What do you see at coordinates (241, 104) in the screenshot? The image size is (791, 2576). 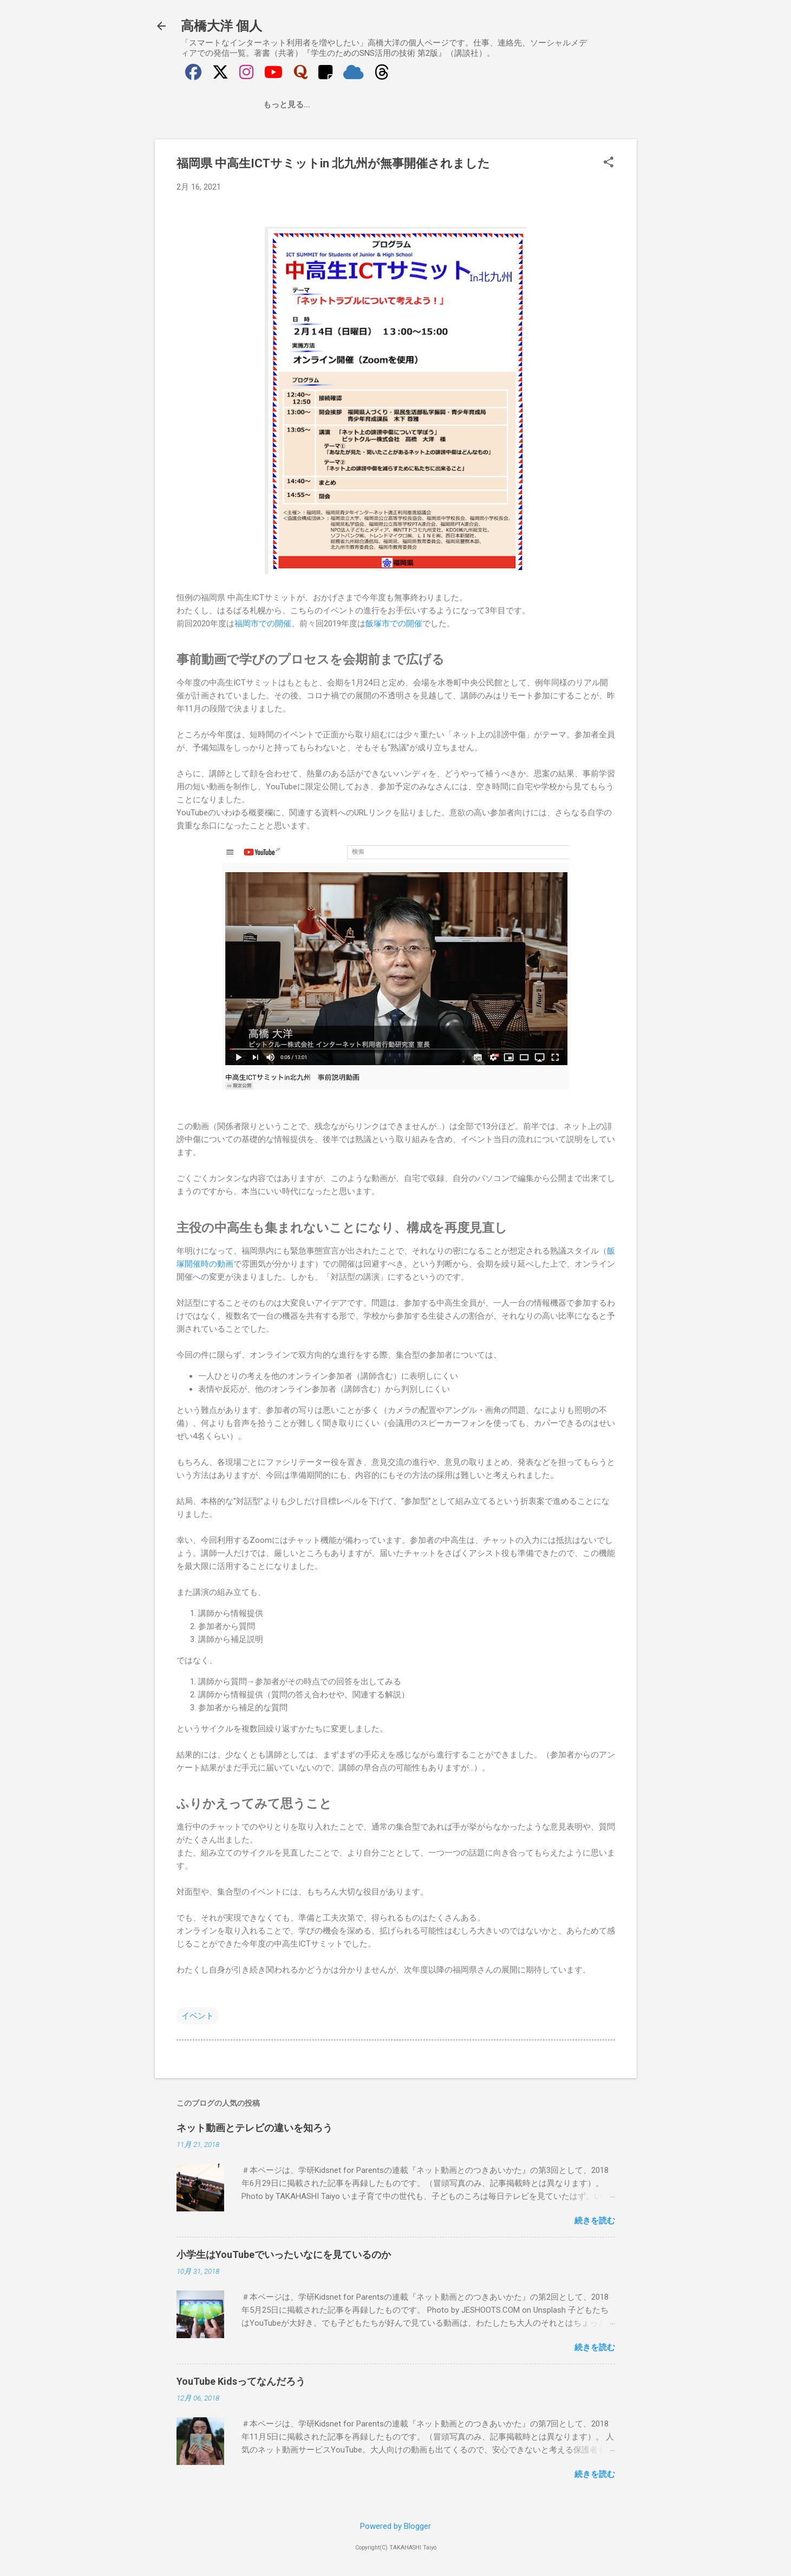 I see `自己紹介` at bounding box center [241, 104].